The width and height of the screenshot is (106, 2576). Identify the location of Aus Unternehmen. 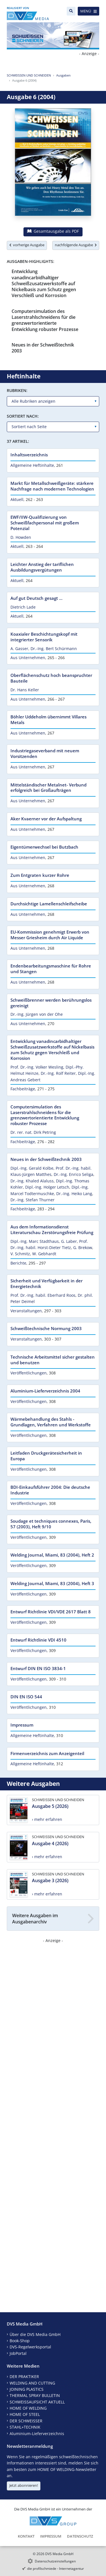
(27, 657).